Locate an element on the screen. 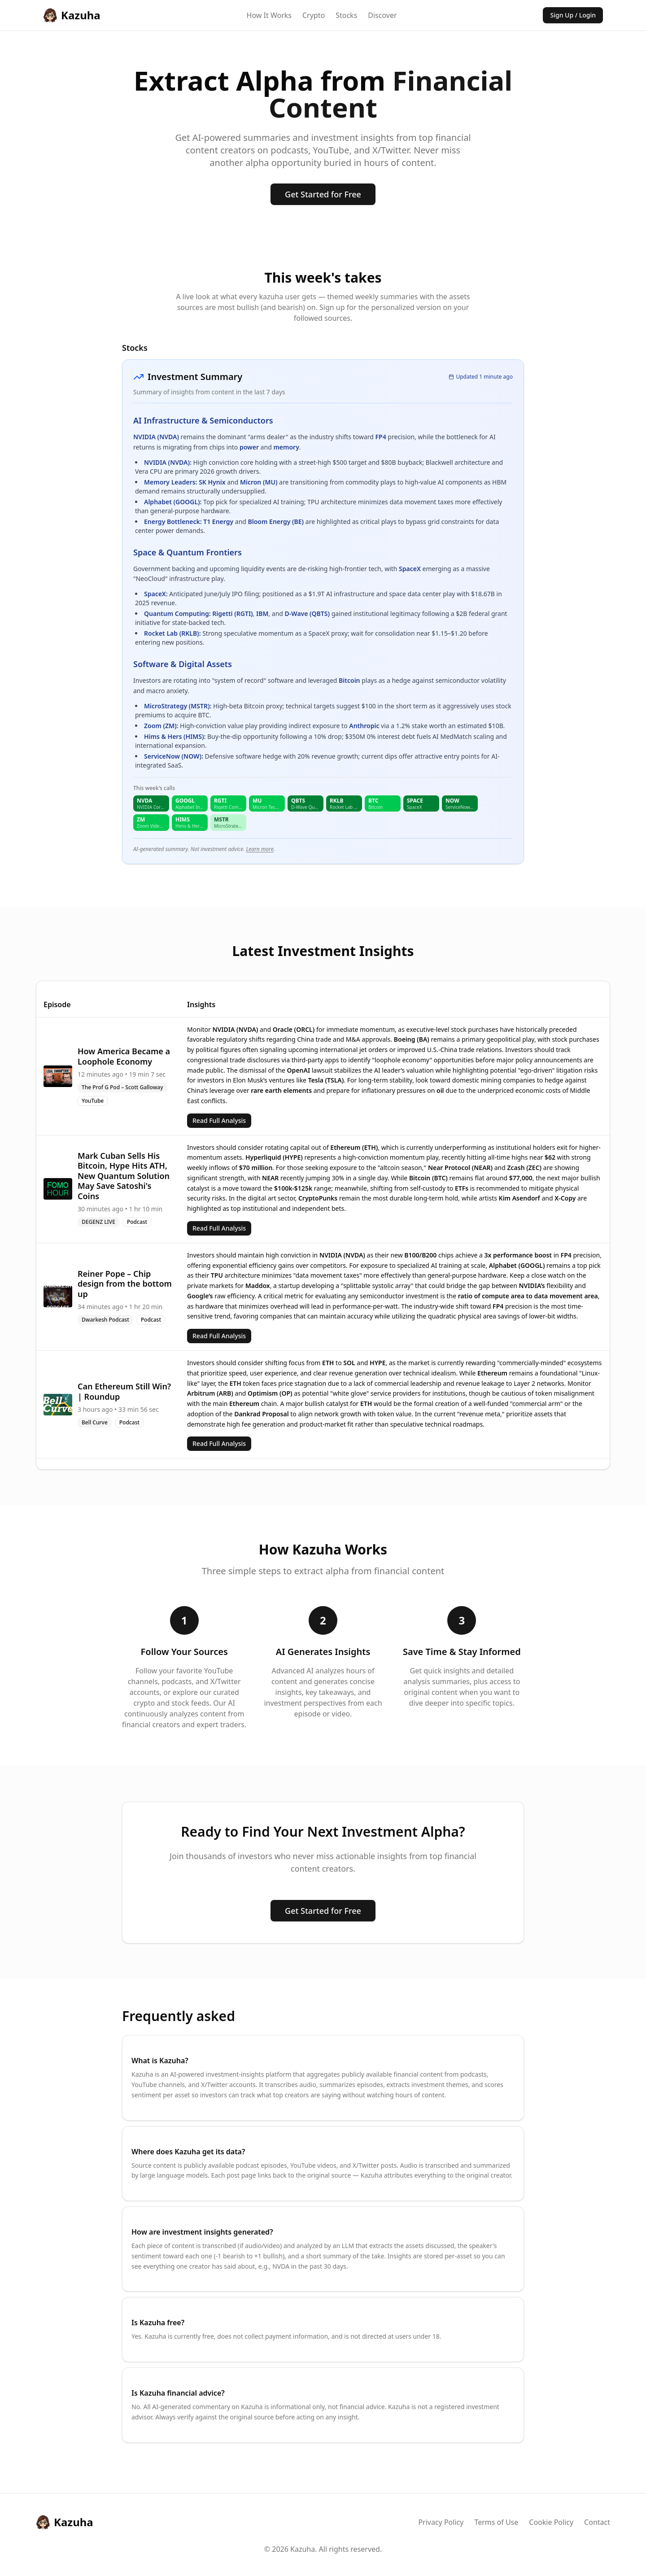  Sign Up / Login is located at coordinates (573, 15).